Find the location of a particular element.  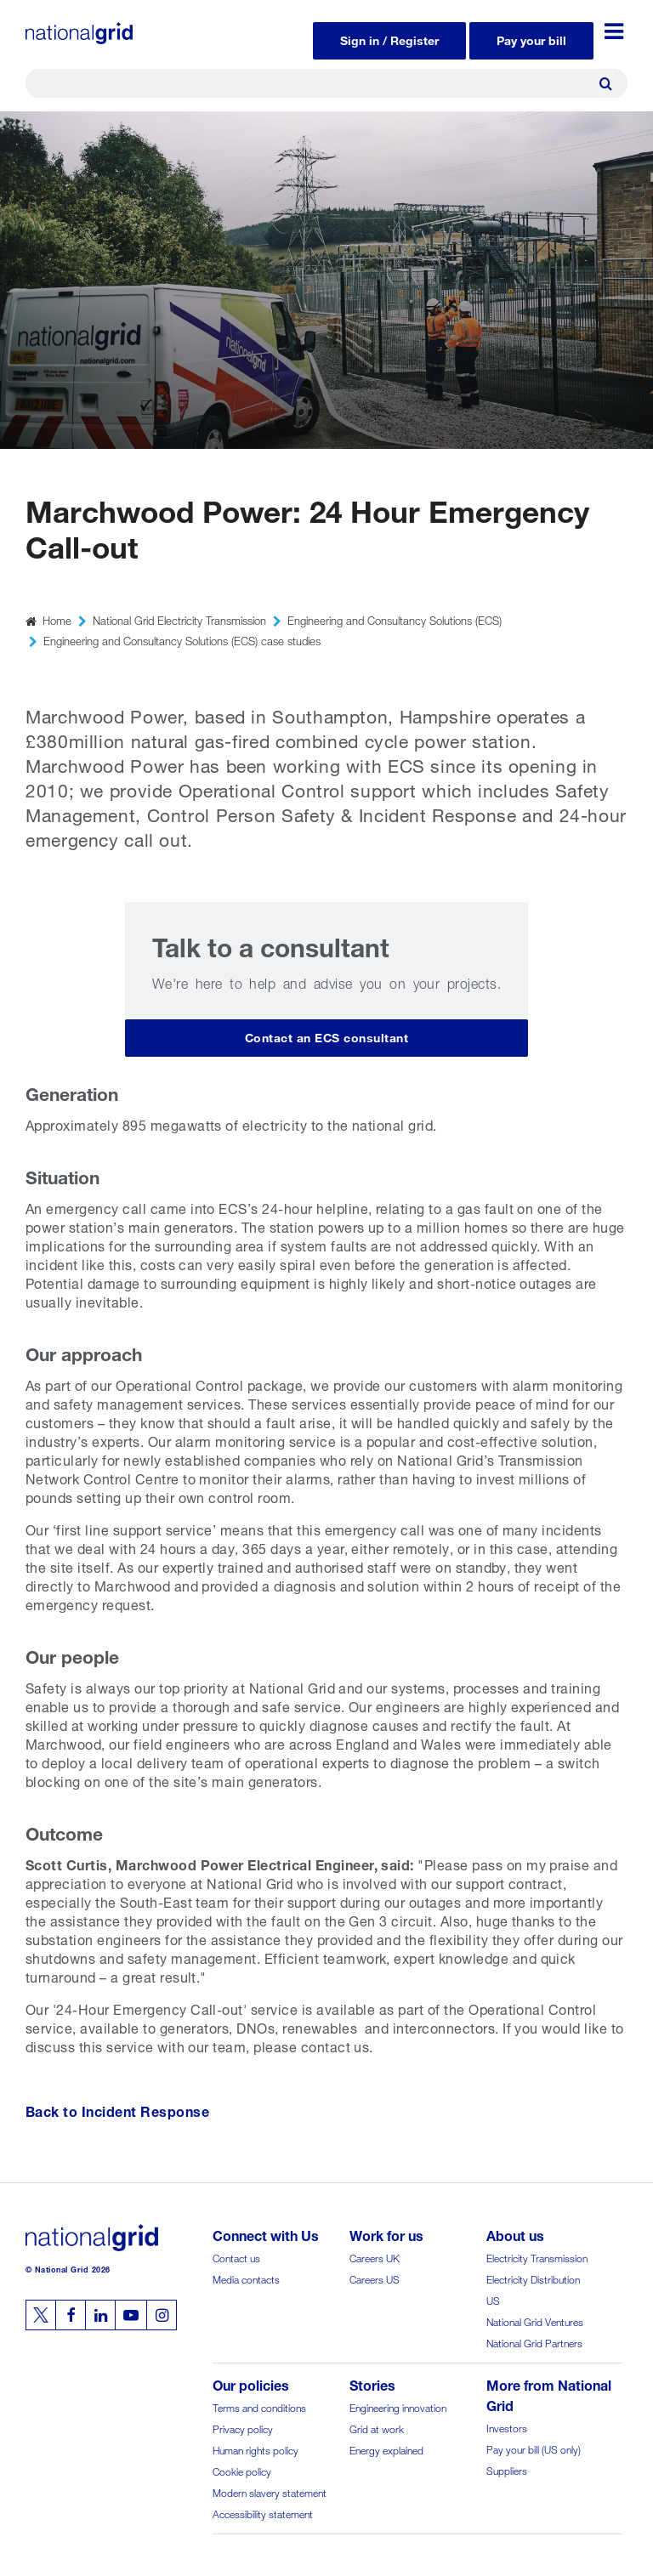

[Follow us on Linkedin] is located at coordinates (100, 2315).